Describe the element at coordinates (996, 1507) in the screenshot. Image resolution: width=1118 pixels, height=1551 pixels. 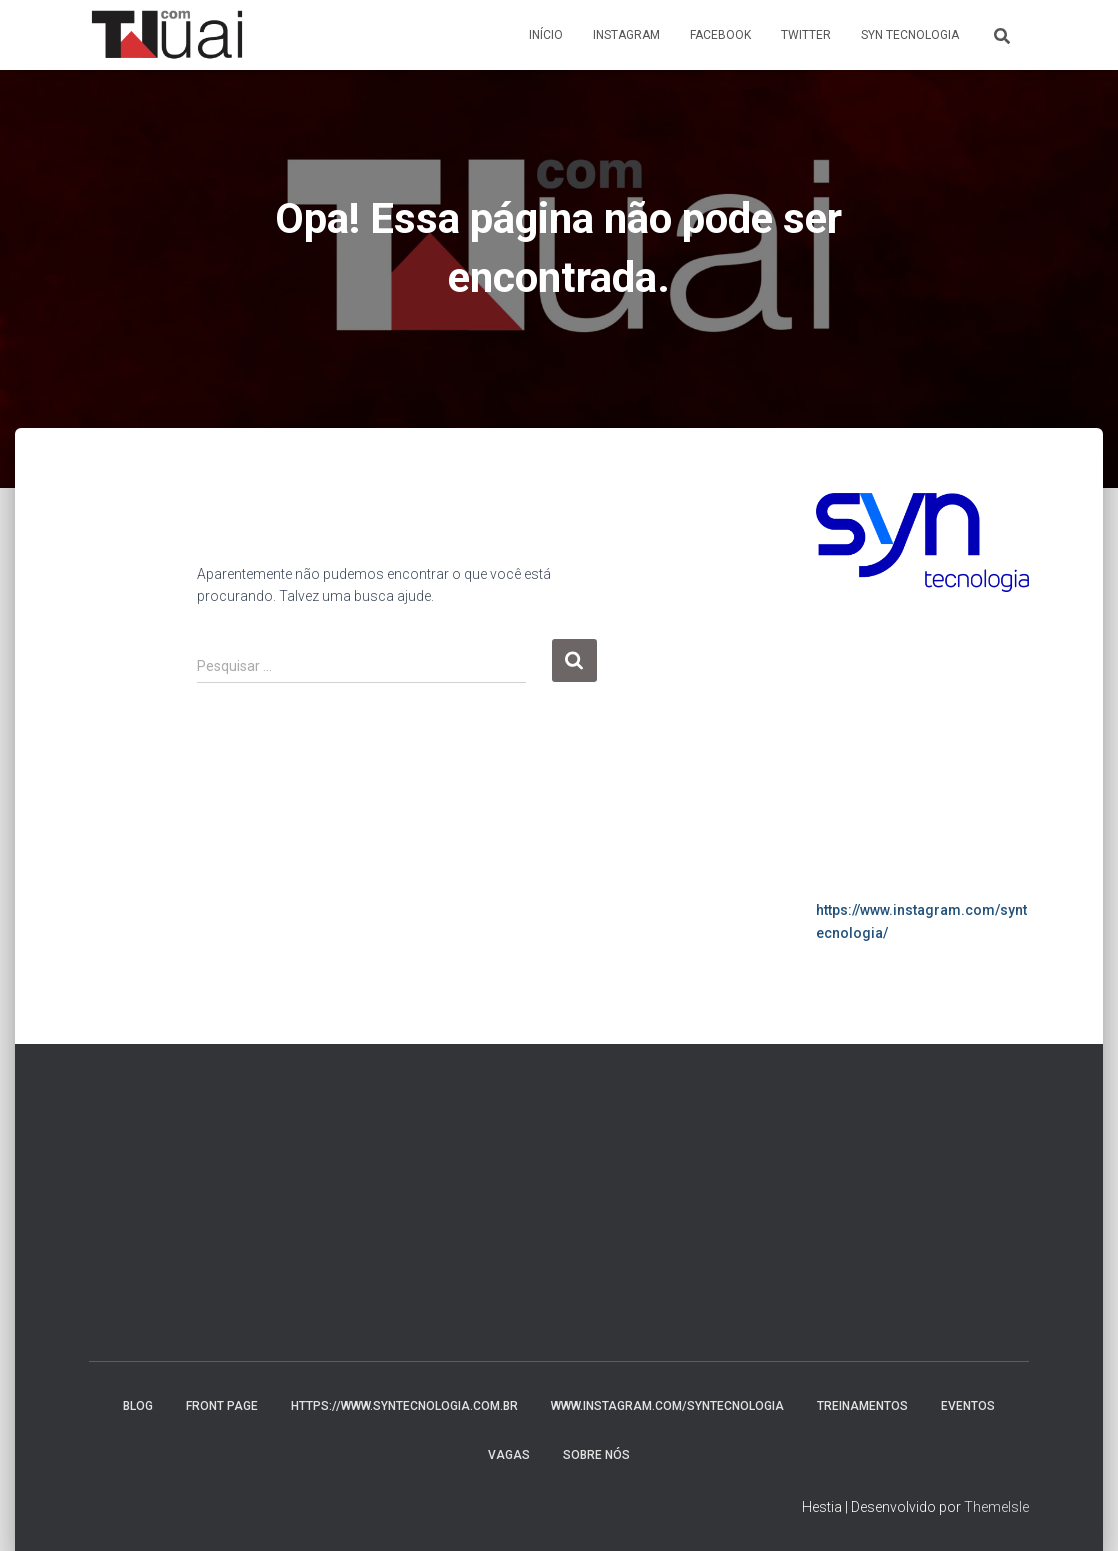
I see `ThemeIsle` at that location.